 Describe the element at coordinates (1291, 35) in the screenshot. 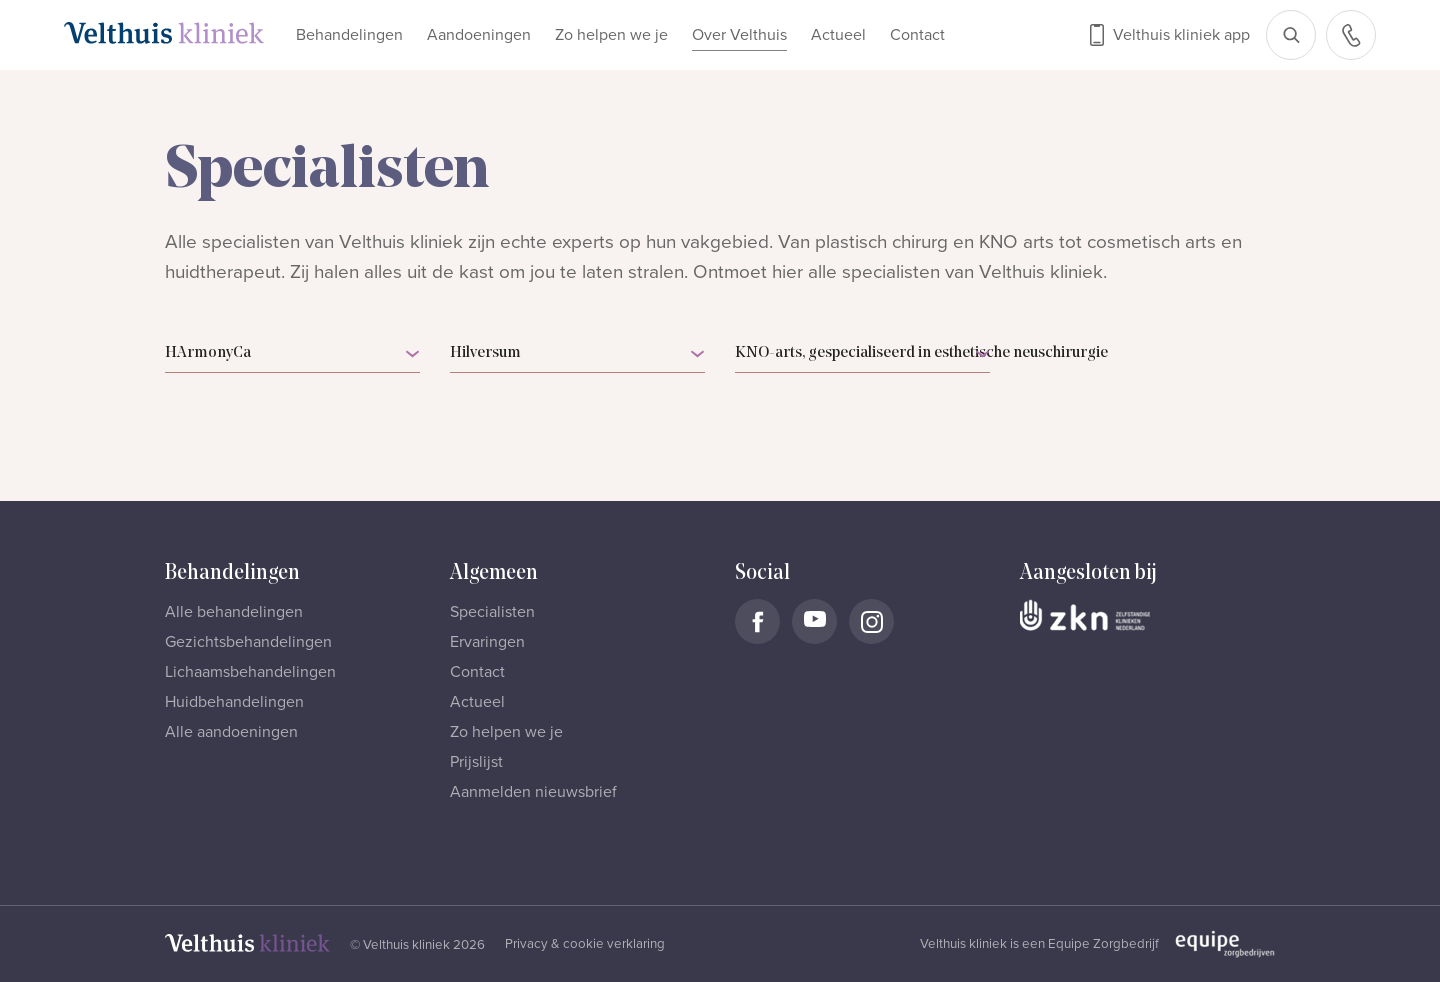

I see `[Open zoekbalk]` at that location.